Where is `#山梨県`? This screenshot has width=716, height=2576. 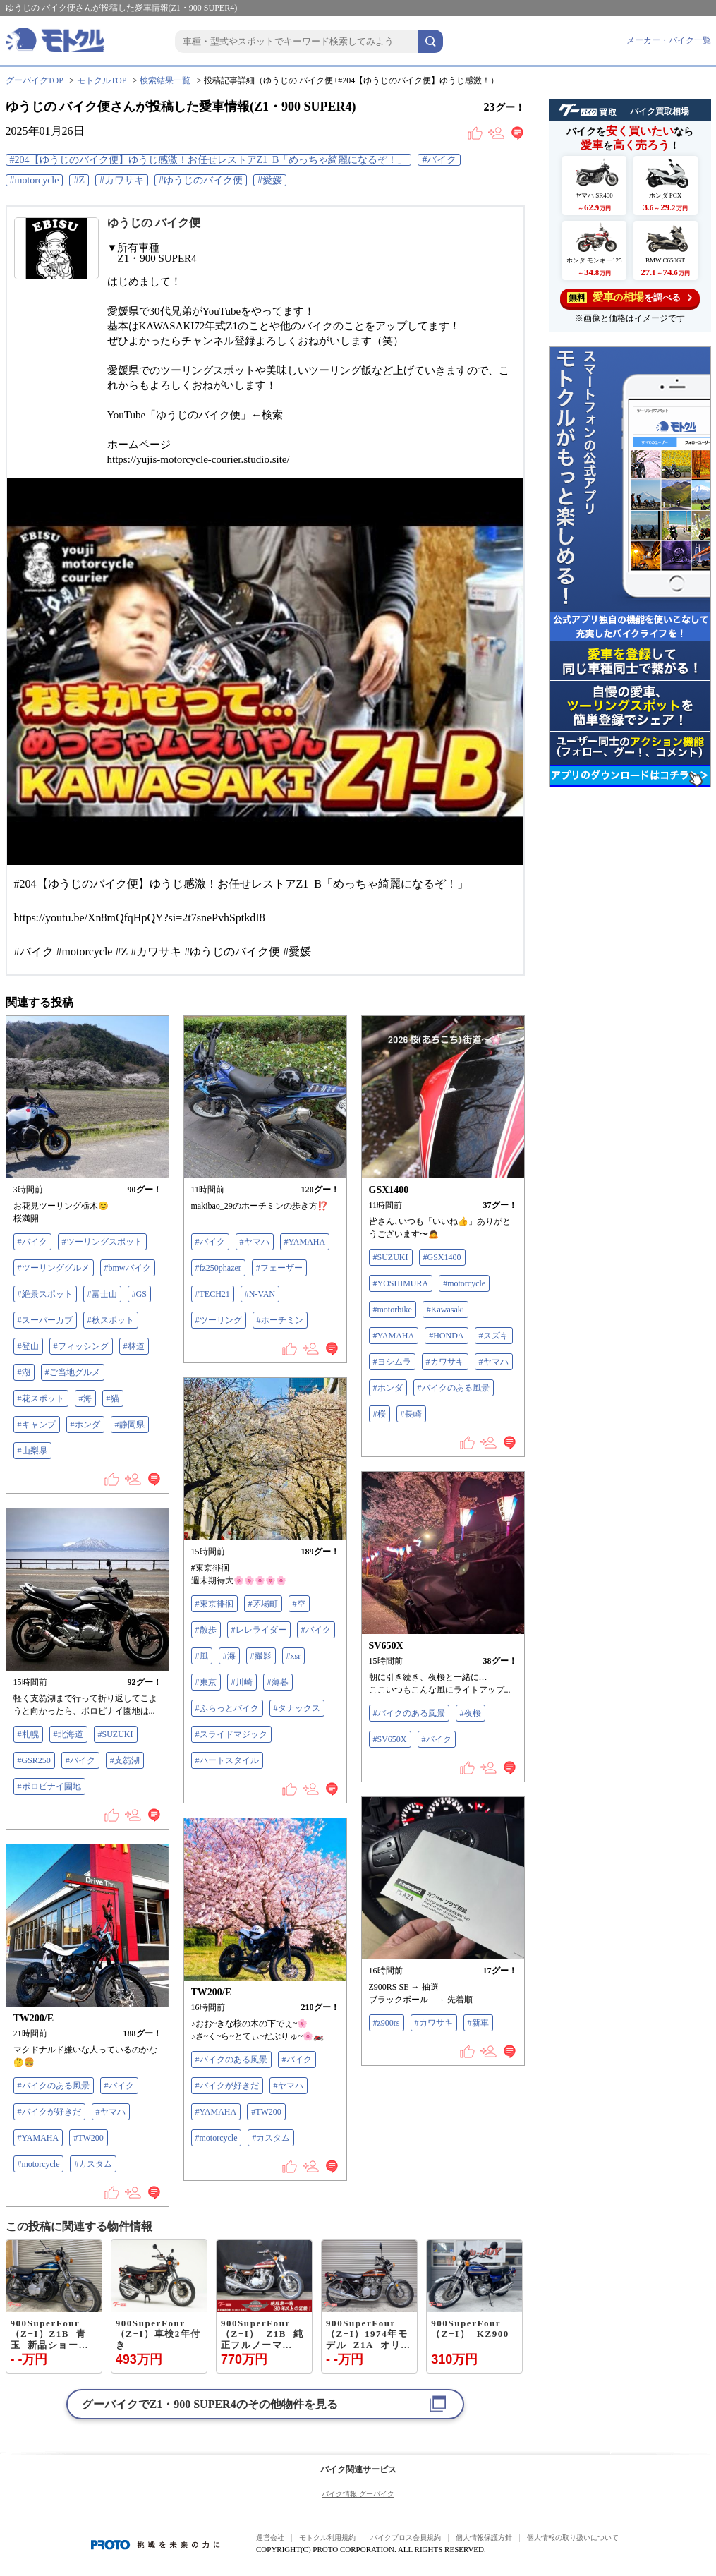
#山梨県 is located at coordinates (32, 1451).